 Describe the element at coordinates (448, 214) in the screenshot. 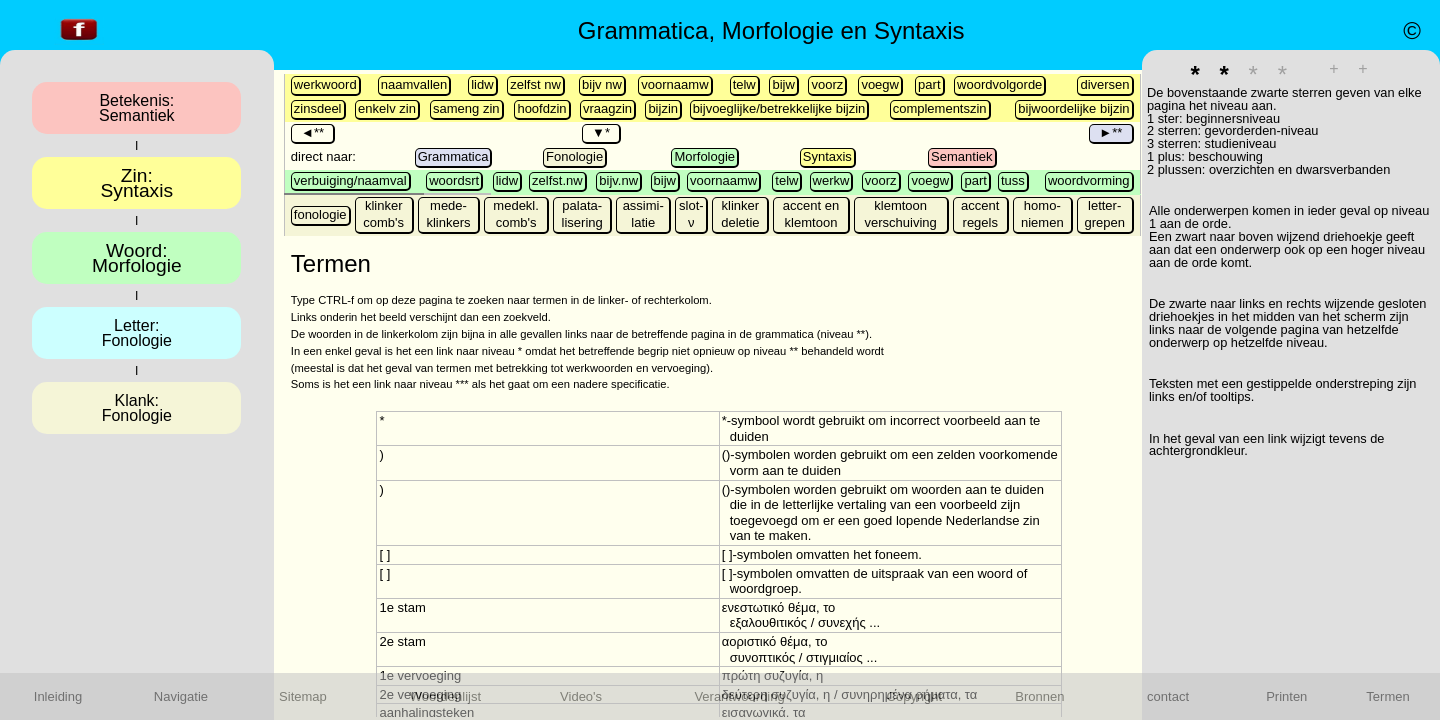

I see `mede- klinkers` at that location.